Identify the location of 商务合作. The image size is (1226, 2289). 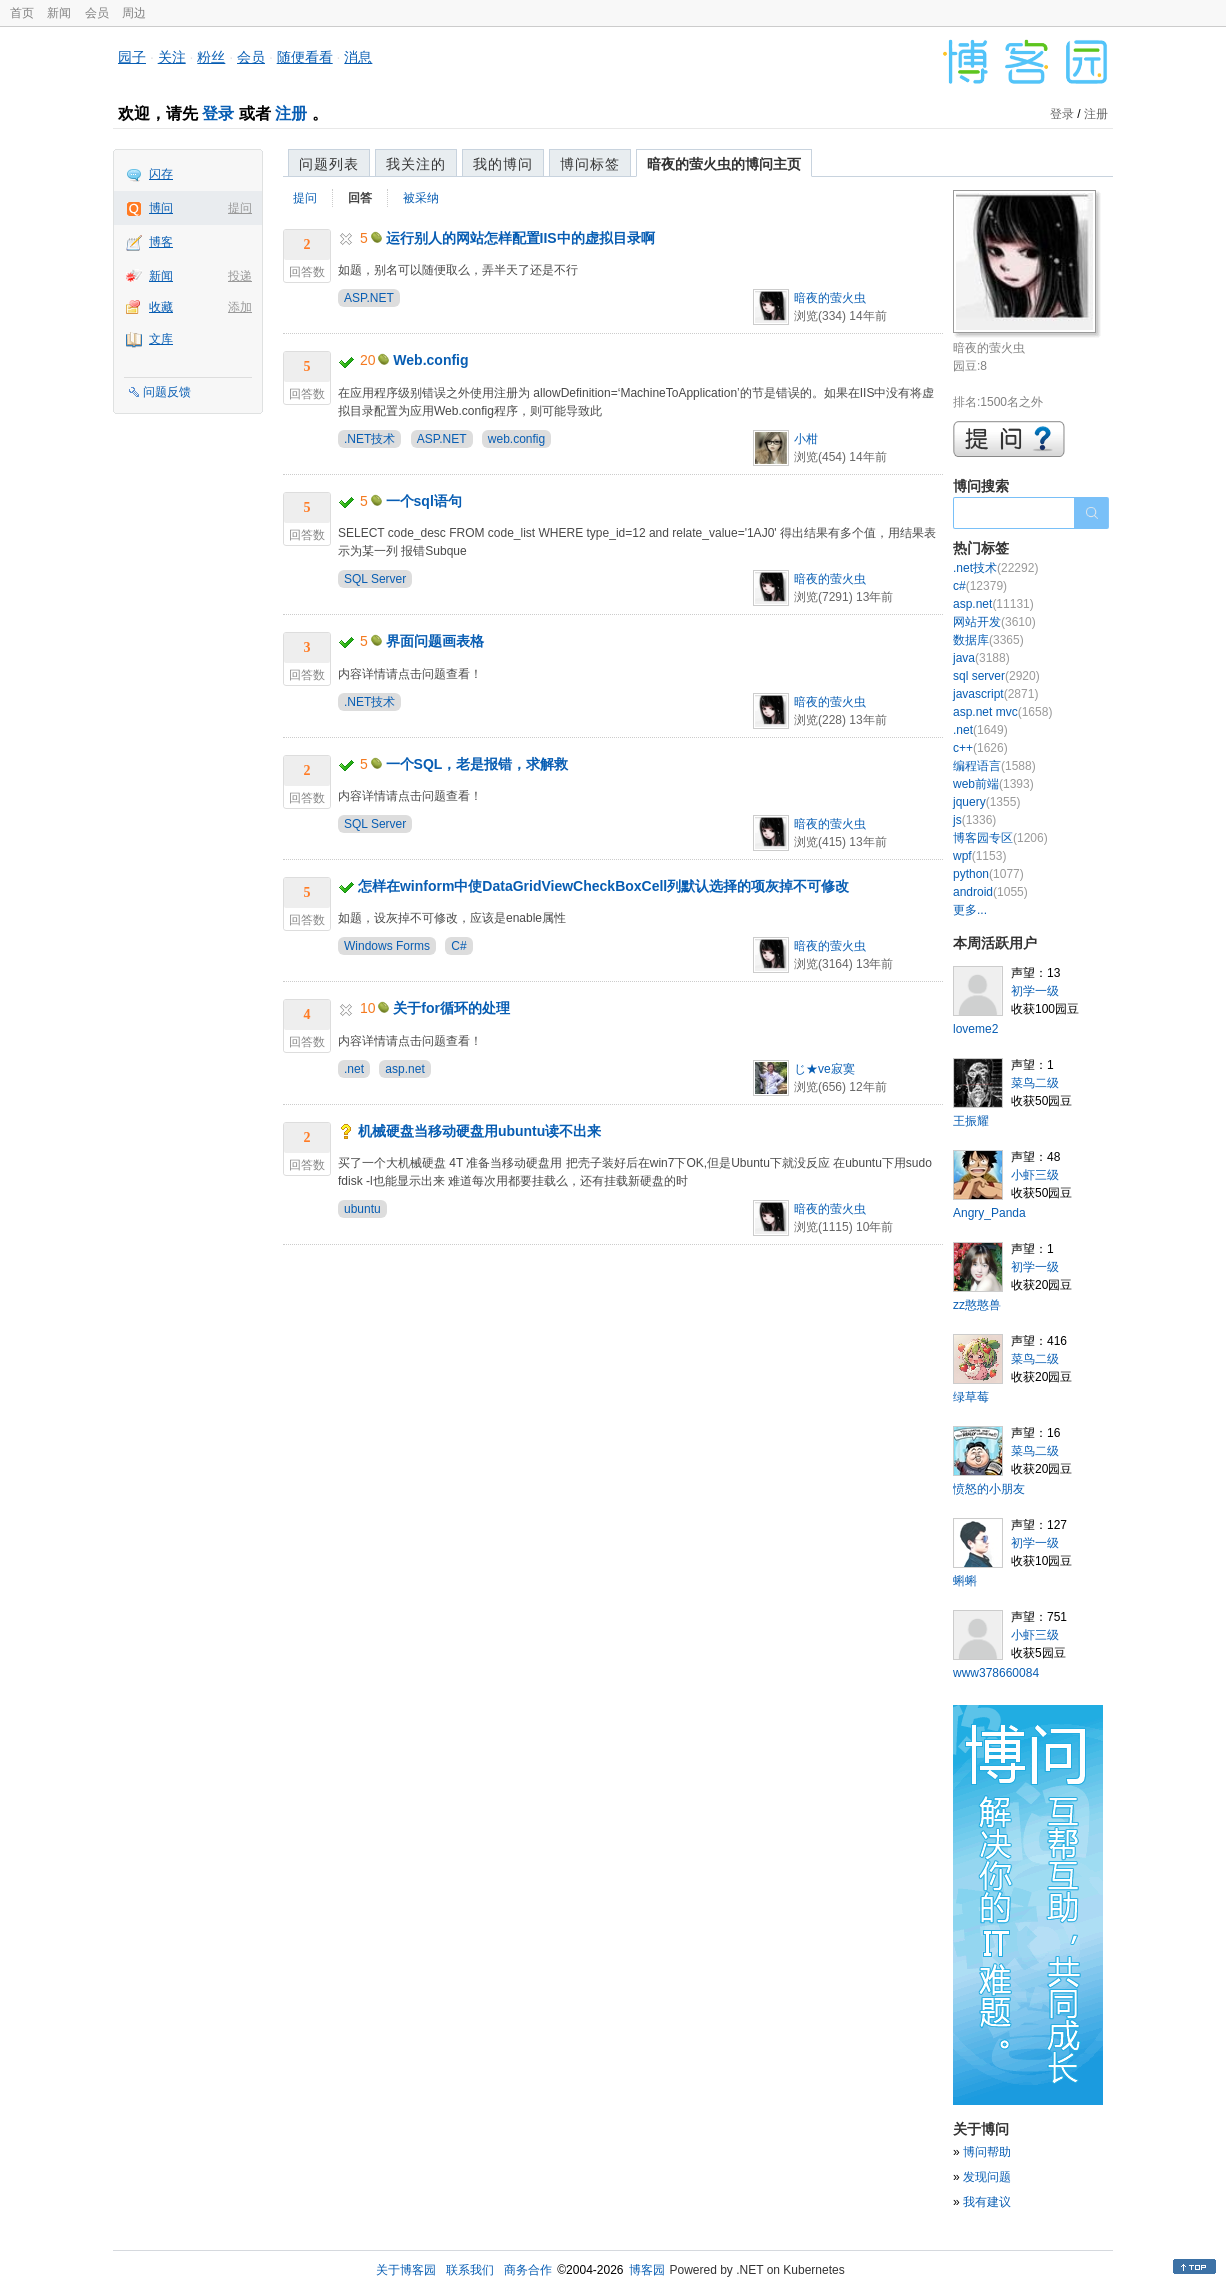
(528, 2270).